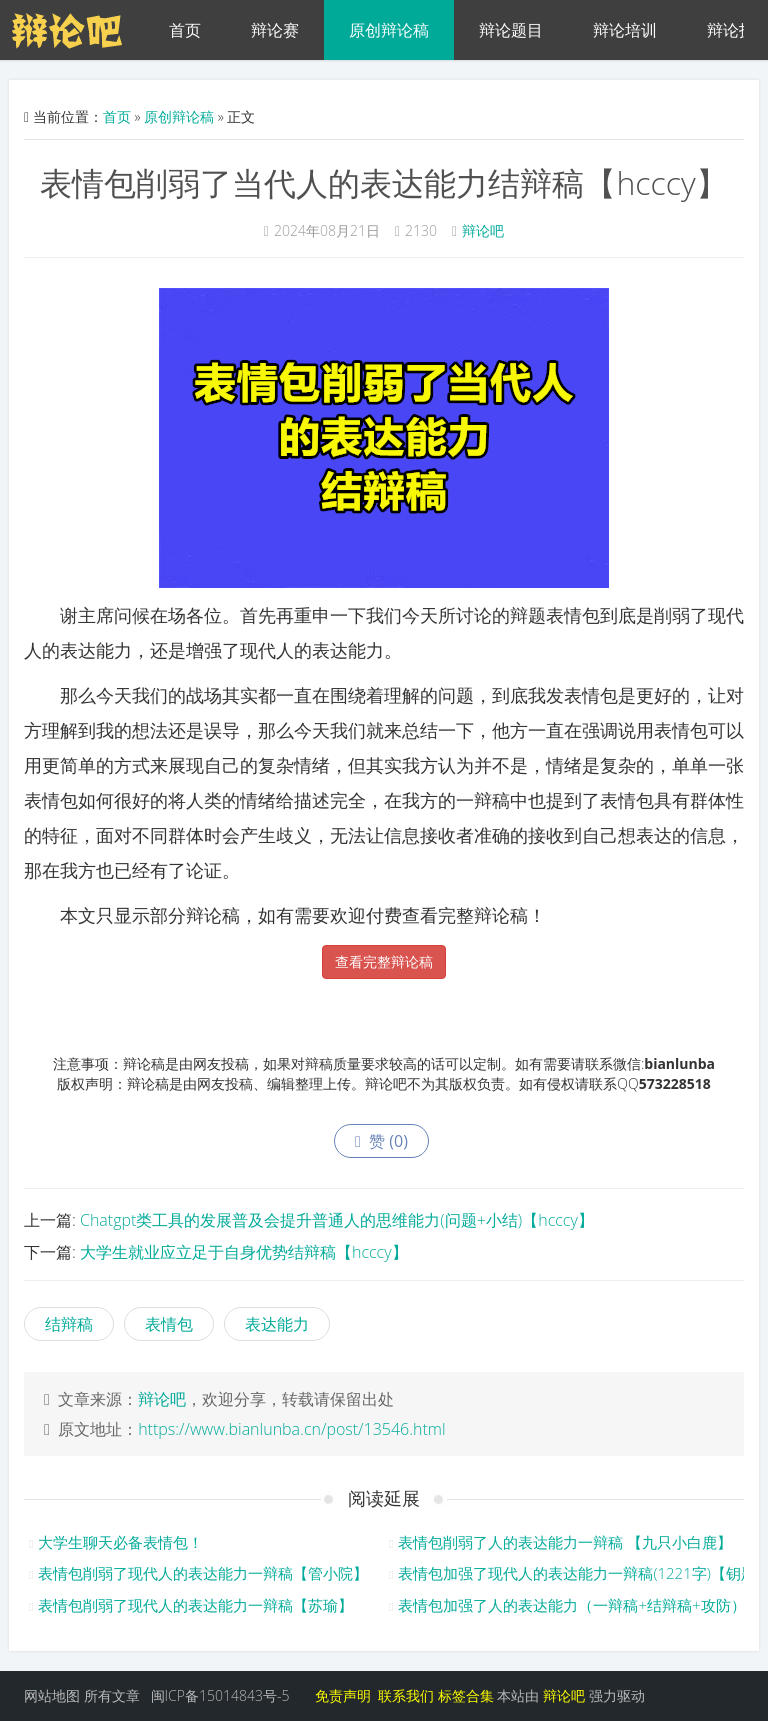  Describe the element at coordinates (69, 1324) in the screenshot. I see `结辩稿` at that location.